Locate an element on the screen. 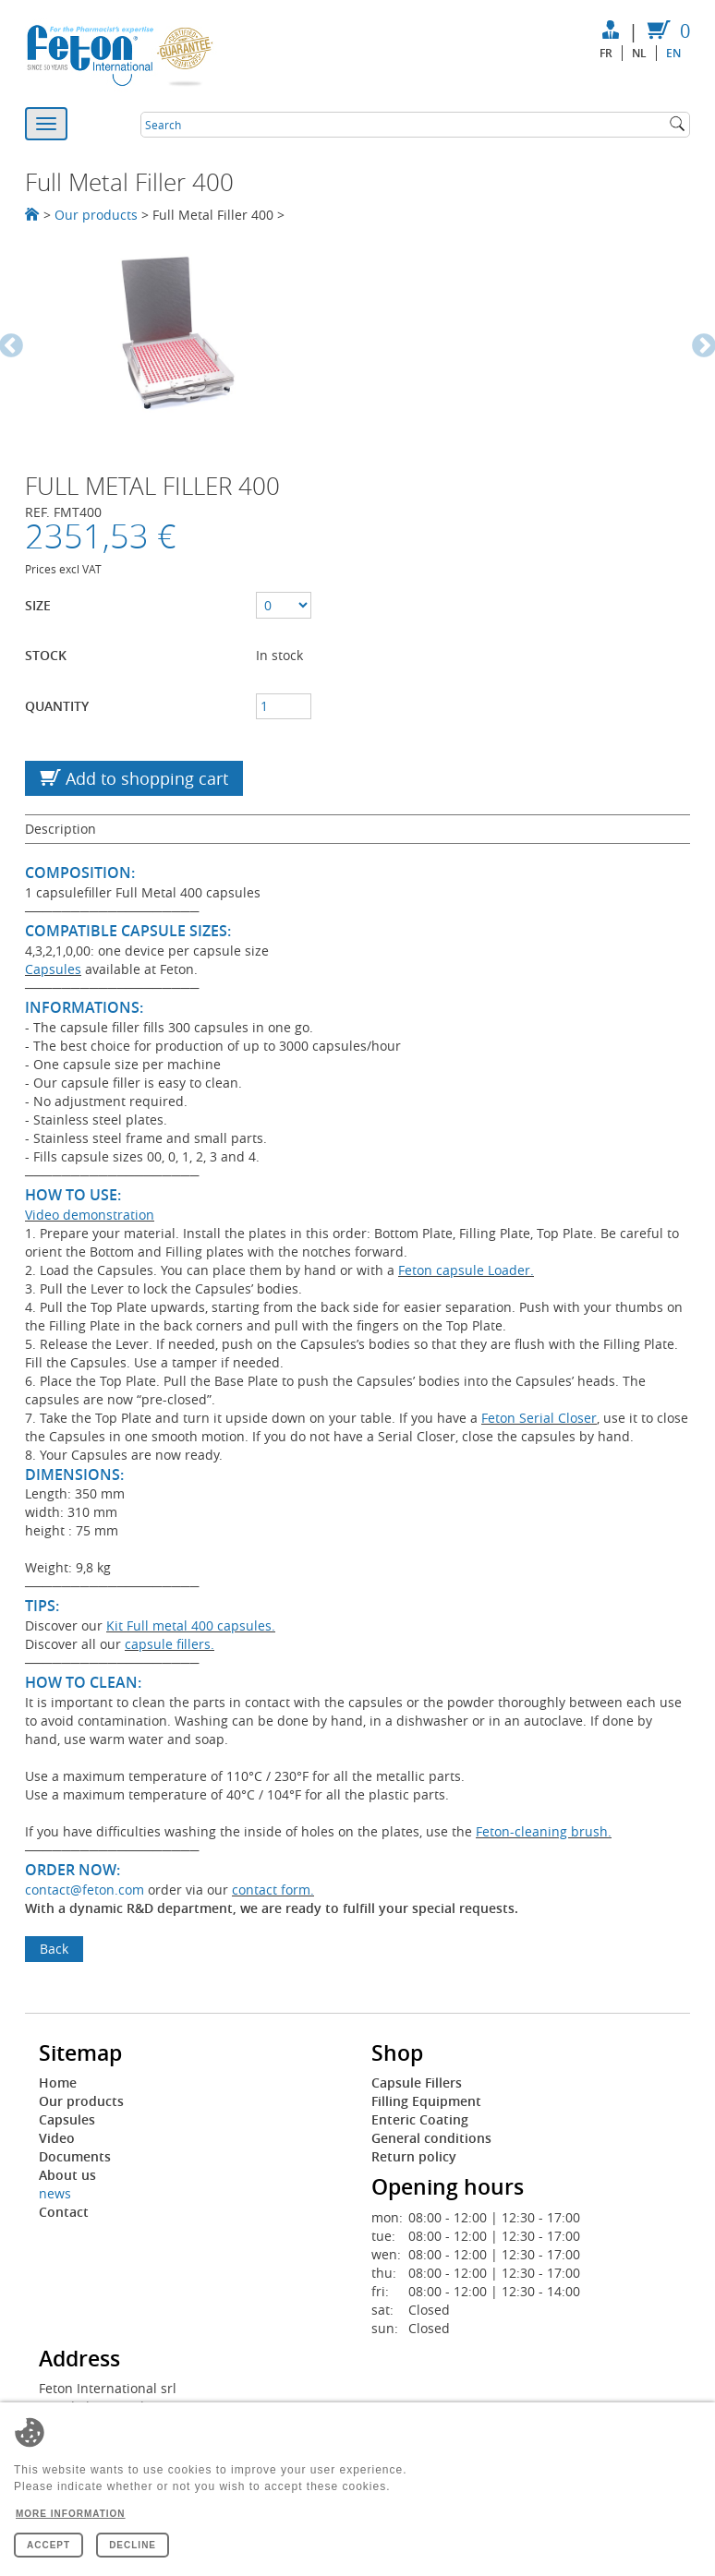 This screenshot has height=2576, width=715. Our products is located at coordinates (96, 214).